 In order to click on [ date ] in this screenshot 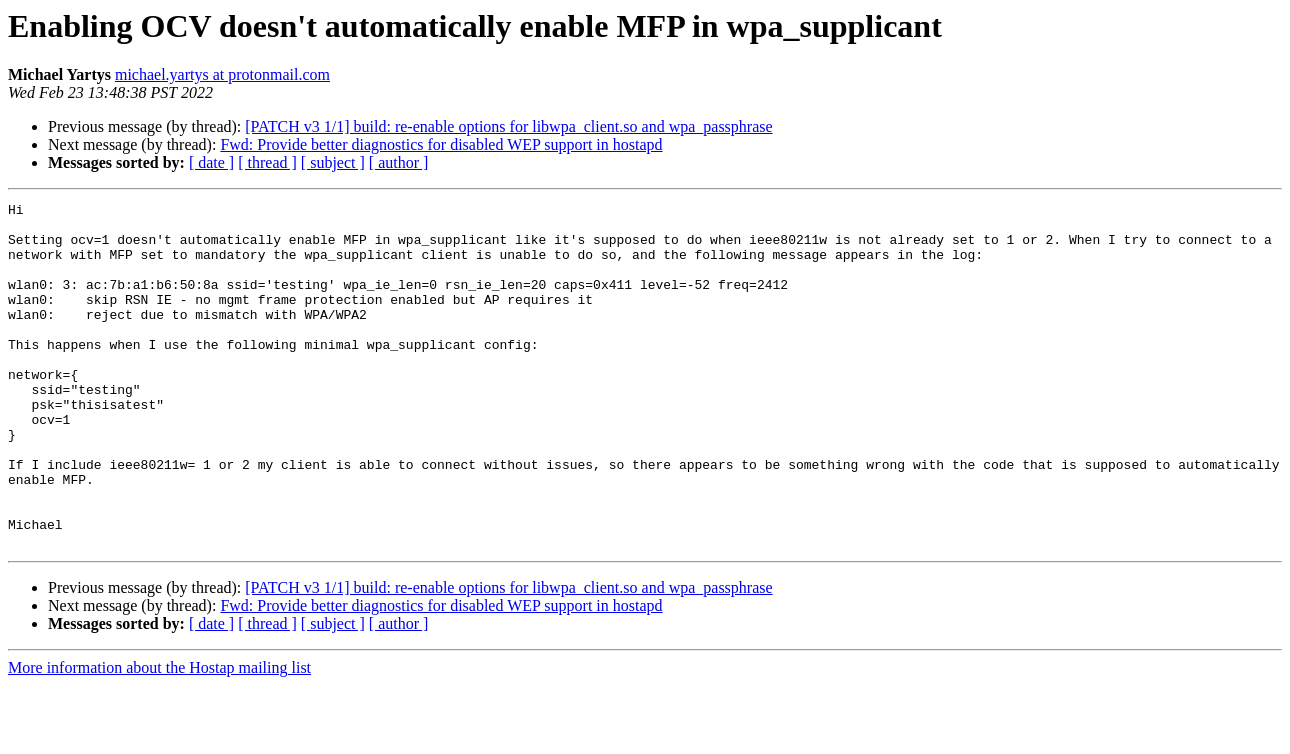, I will do `click(211, 162)`.